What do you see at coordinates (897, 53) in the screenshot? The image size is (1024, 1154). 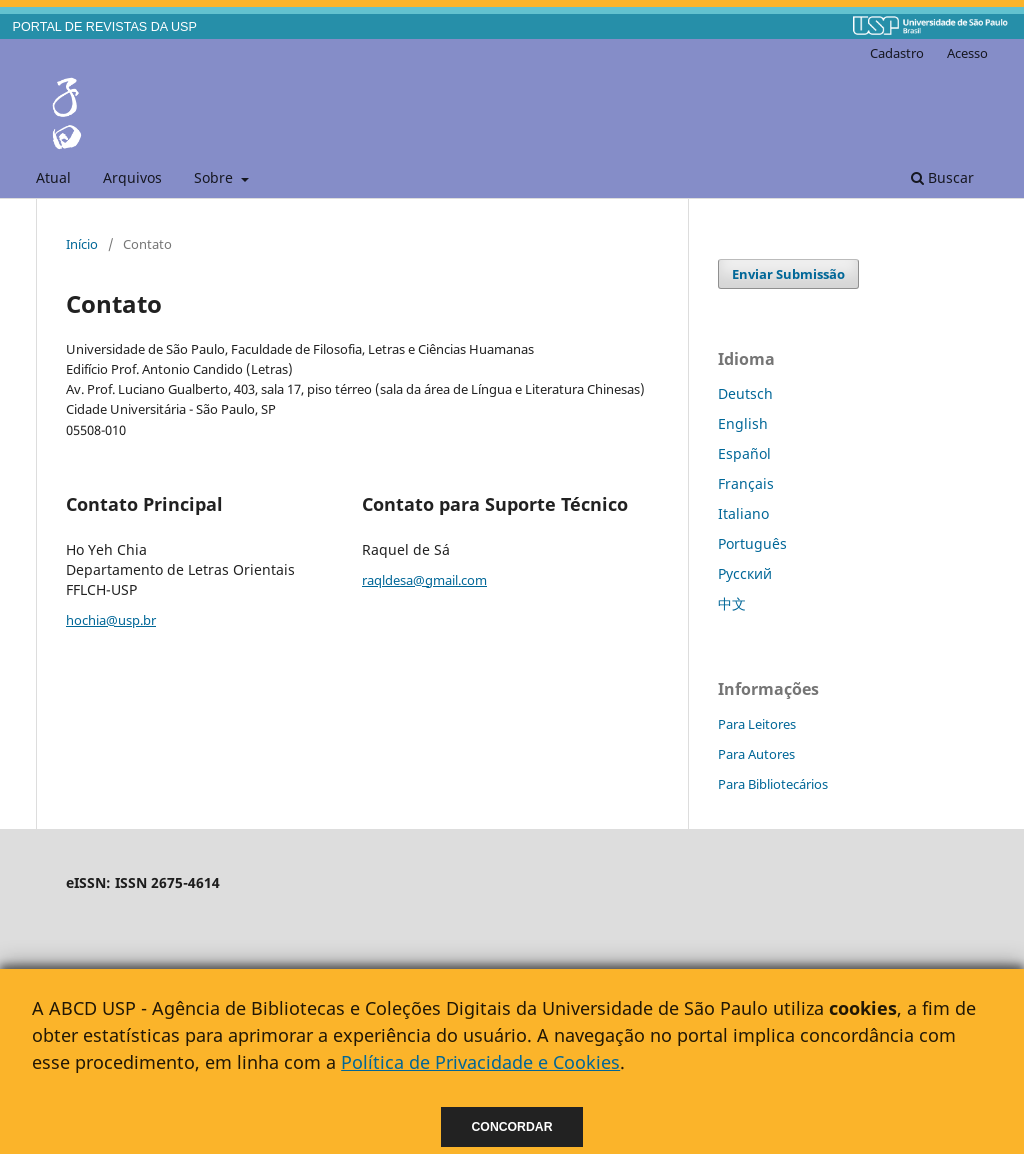 I see `Cadastro` at bounding box center [897, 53].